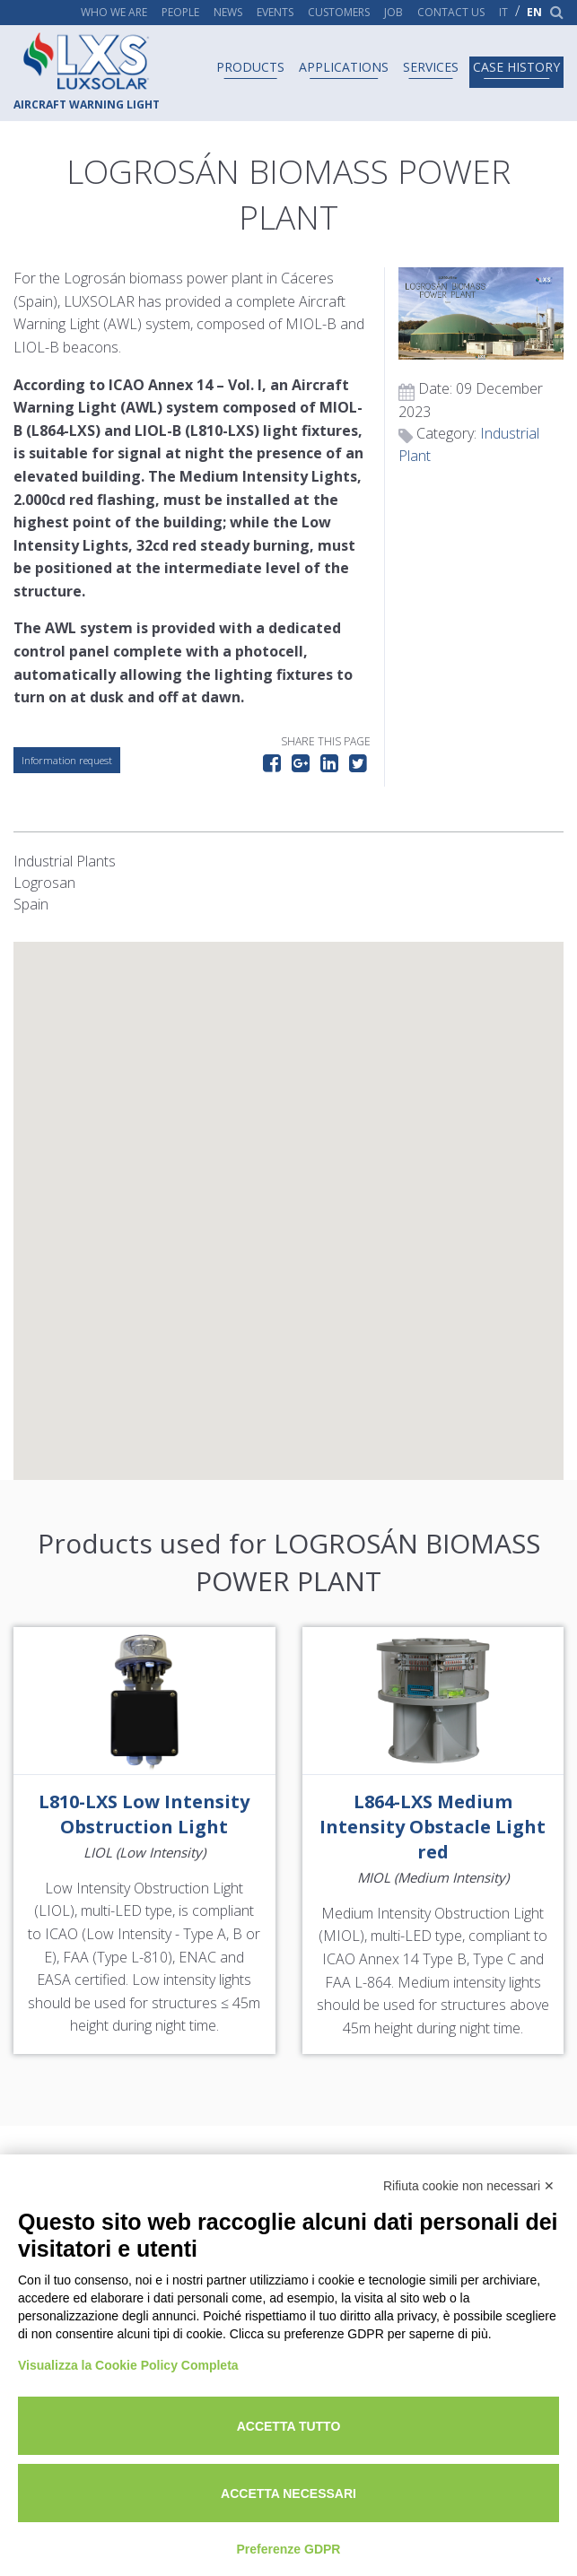  I want to click on Who we are, so click(114, 12).